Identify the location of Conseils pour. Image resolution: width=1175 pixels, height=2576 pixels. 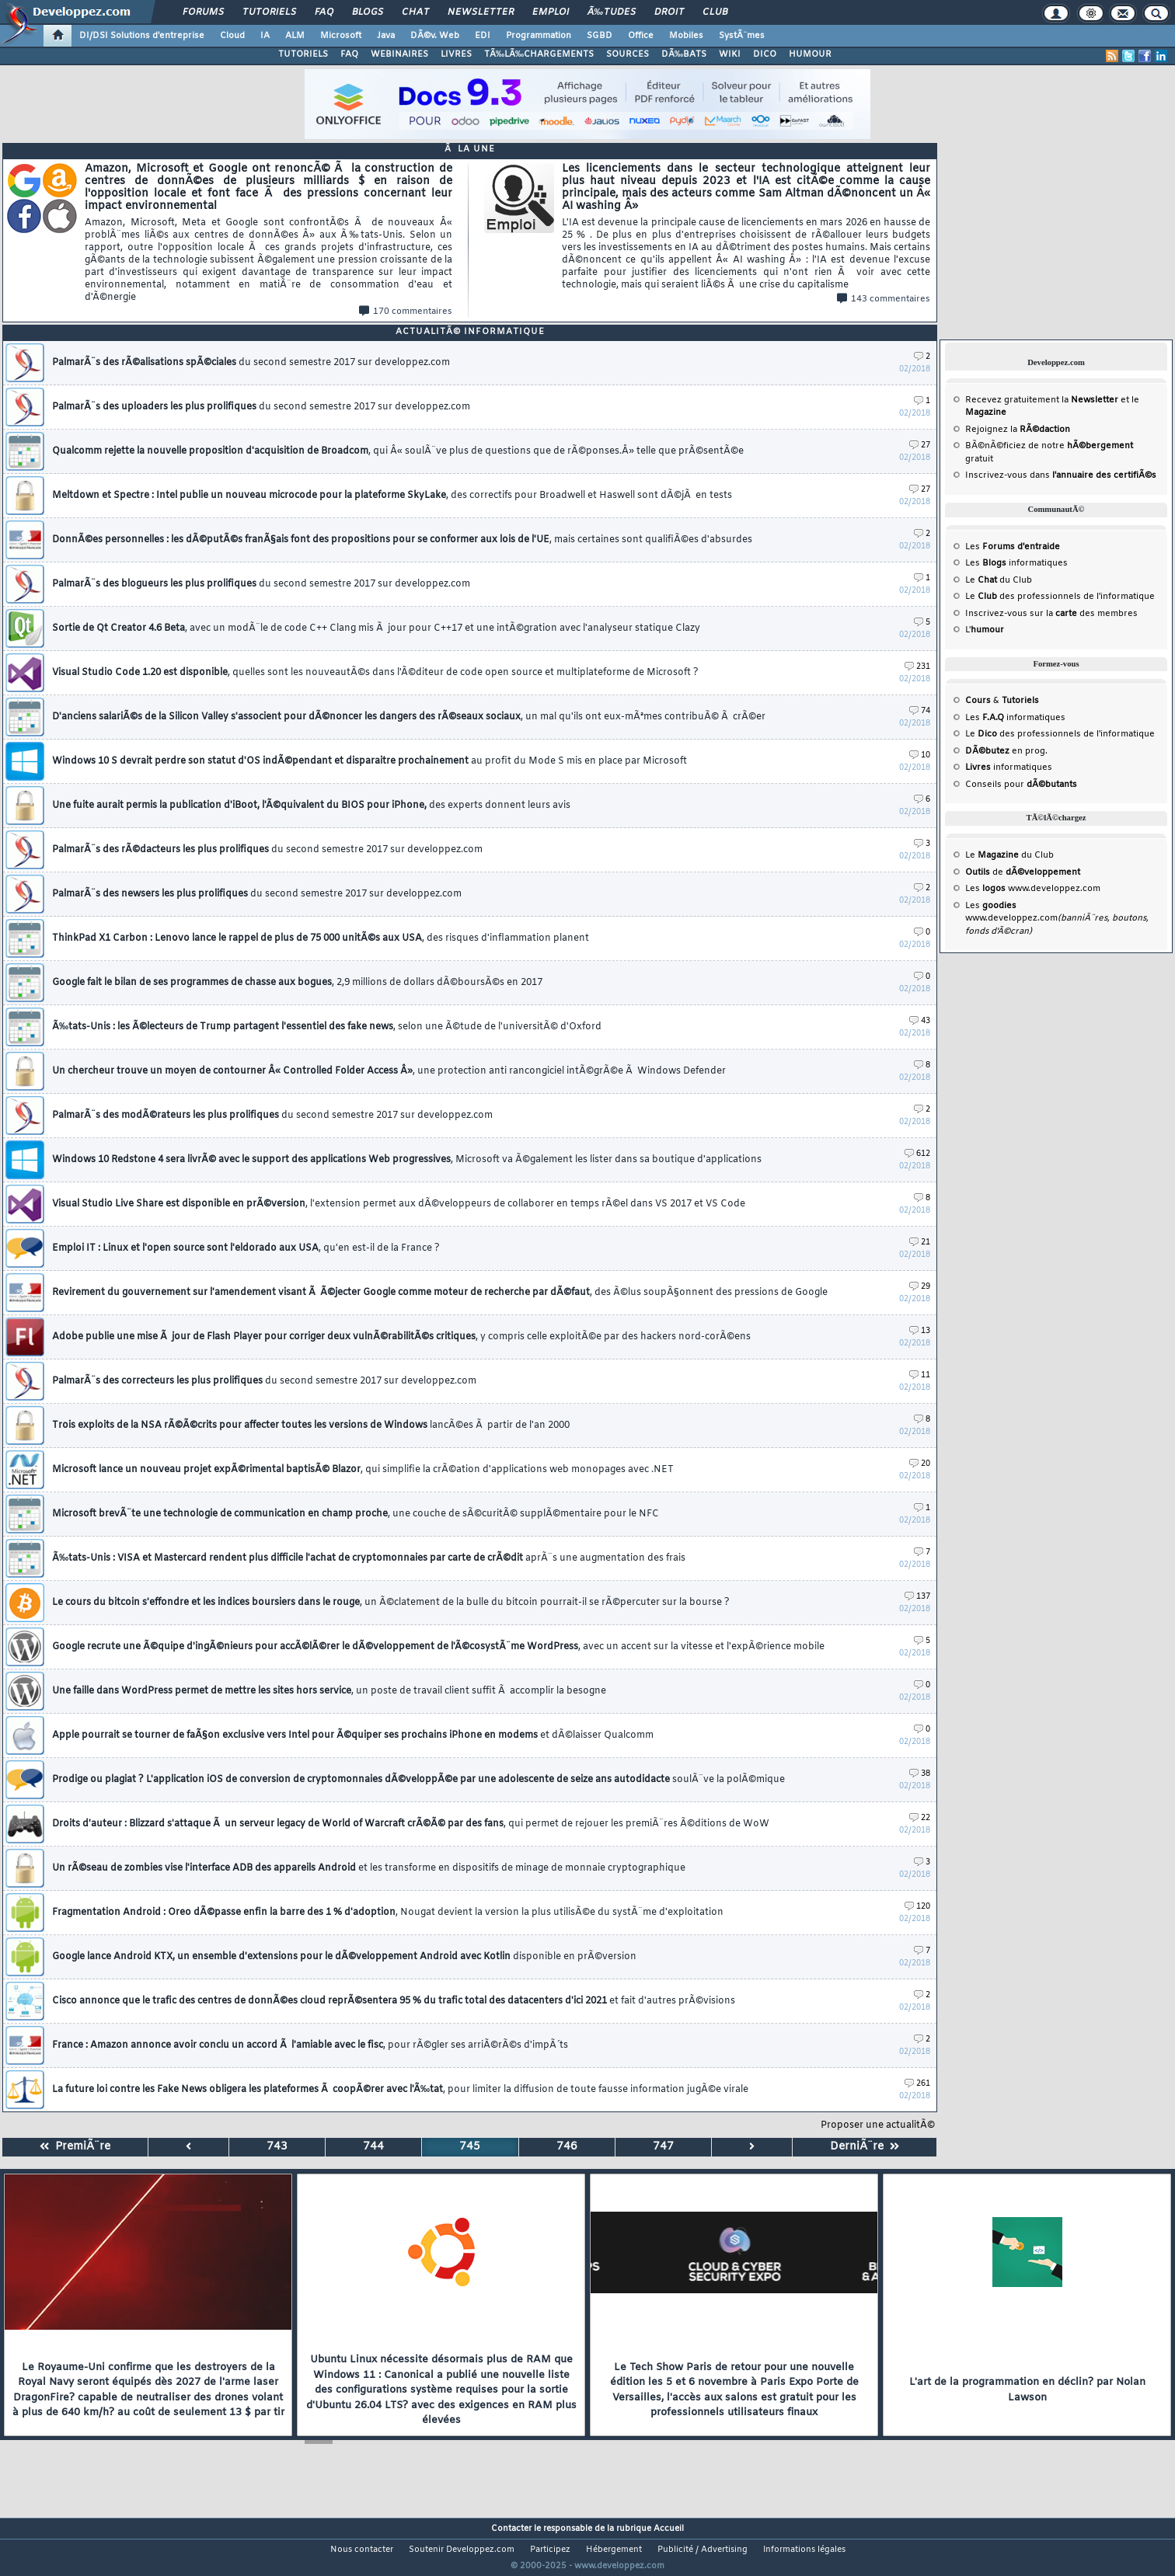
(1021, 784).